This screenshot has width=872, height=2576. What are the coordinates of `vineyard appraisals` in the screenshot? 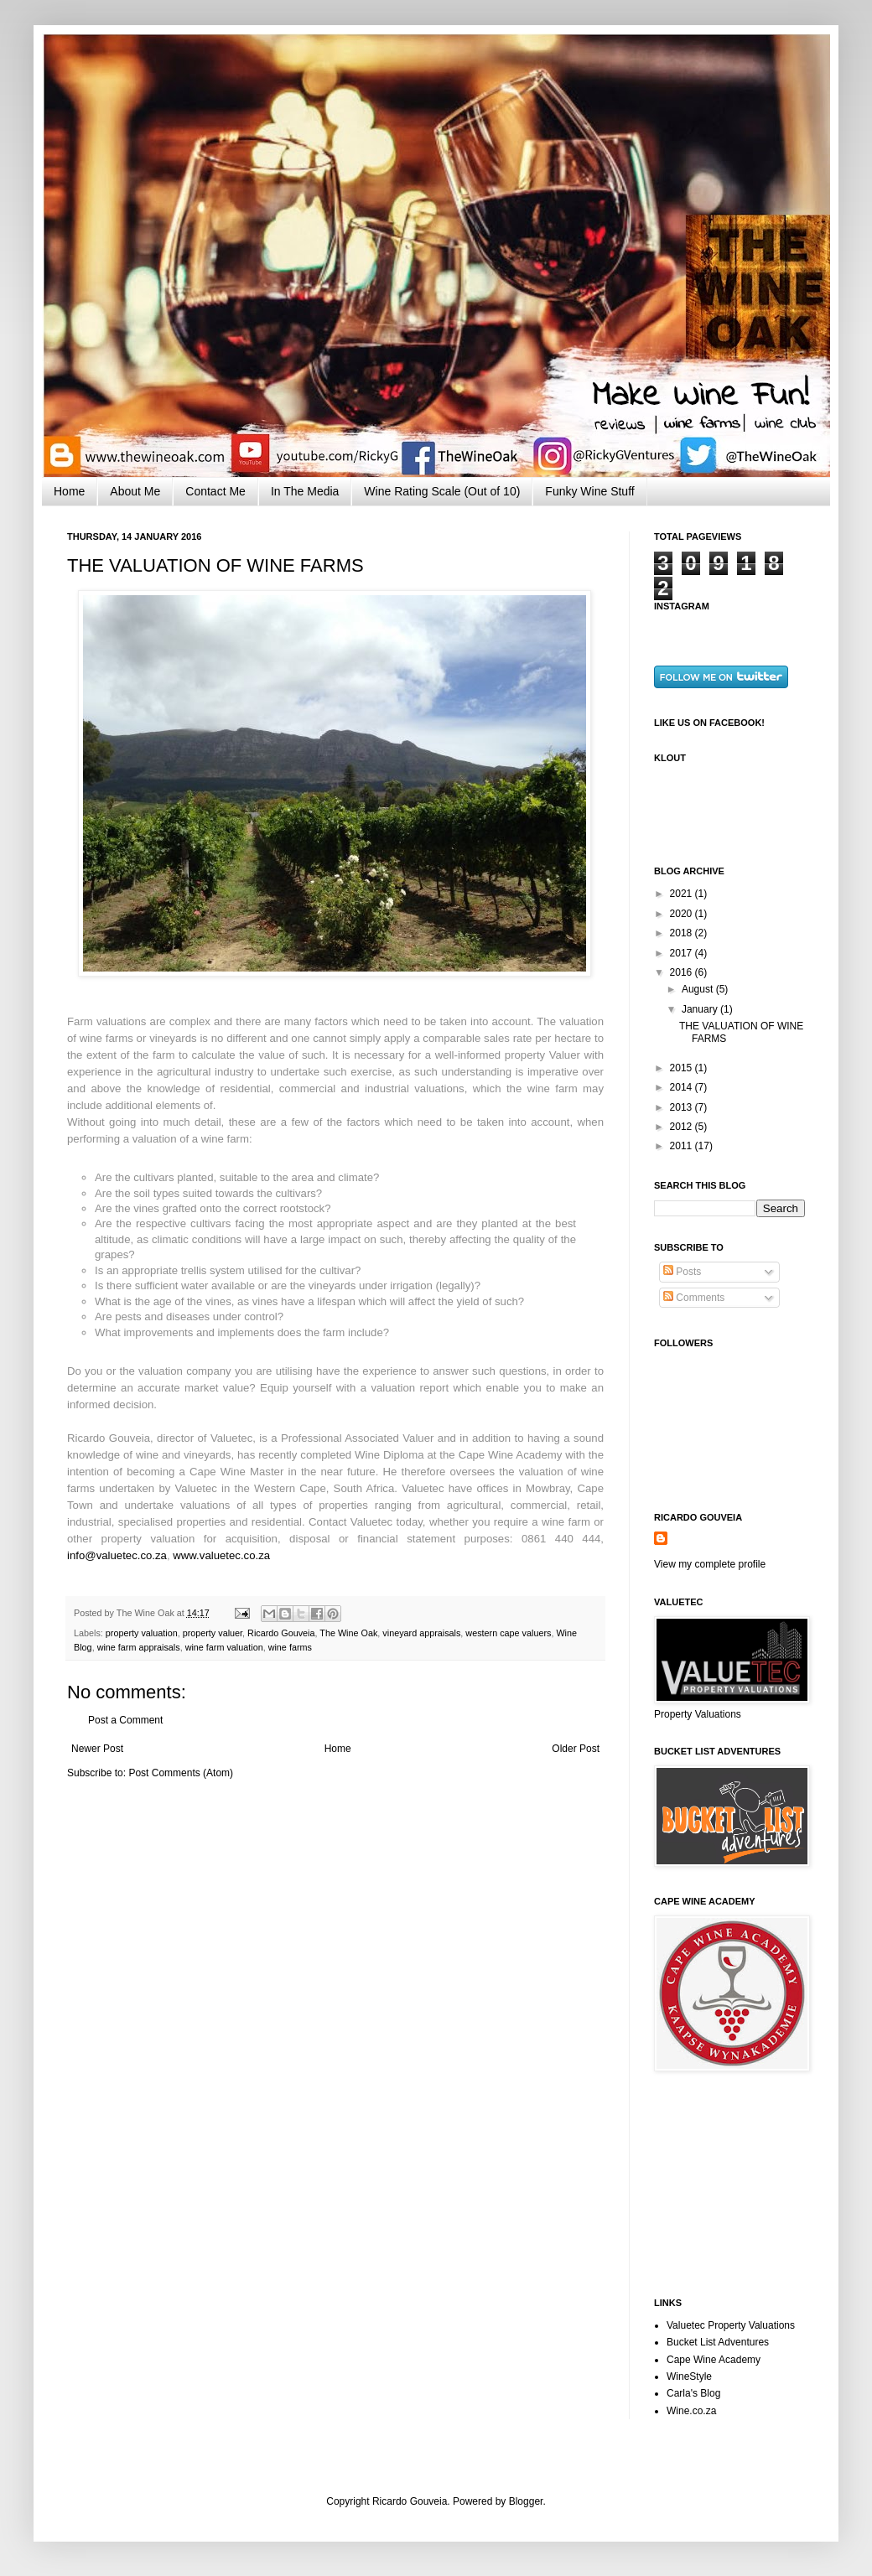 It's located at (421, 1633).